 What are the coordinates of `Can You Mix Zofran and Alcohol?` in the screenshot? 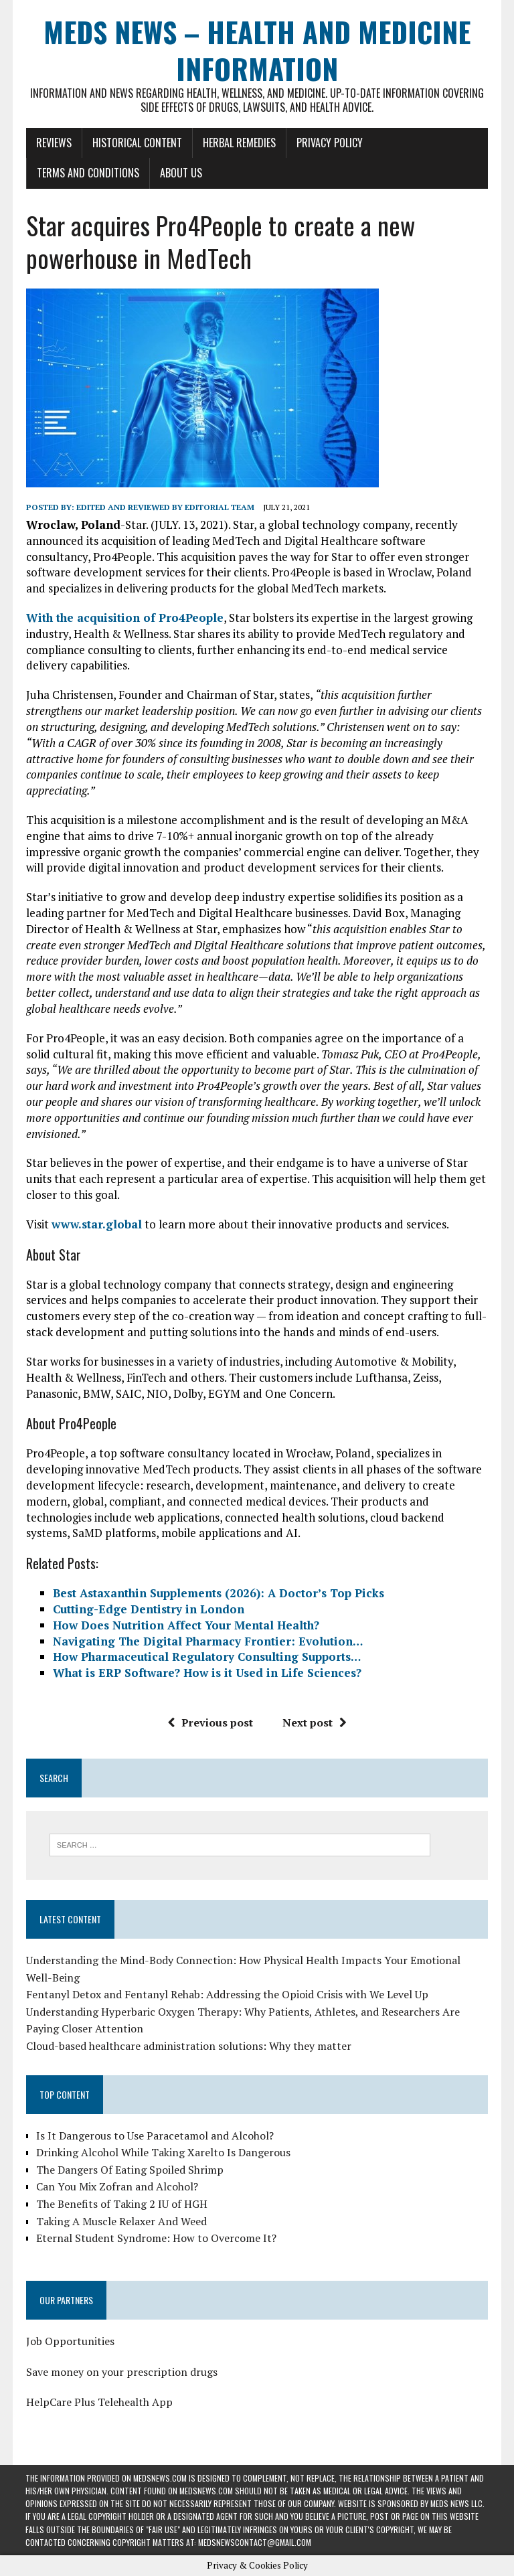 It's located at (116, 2187).